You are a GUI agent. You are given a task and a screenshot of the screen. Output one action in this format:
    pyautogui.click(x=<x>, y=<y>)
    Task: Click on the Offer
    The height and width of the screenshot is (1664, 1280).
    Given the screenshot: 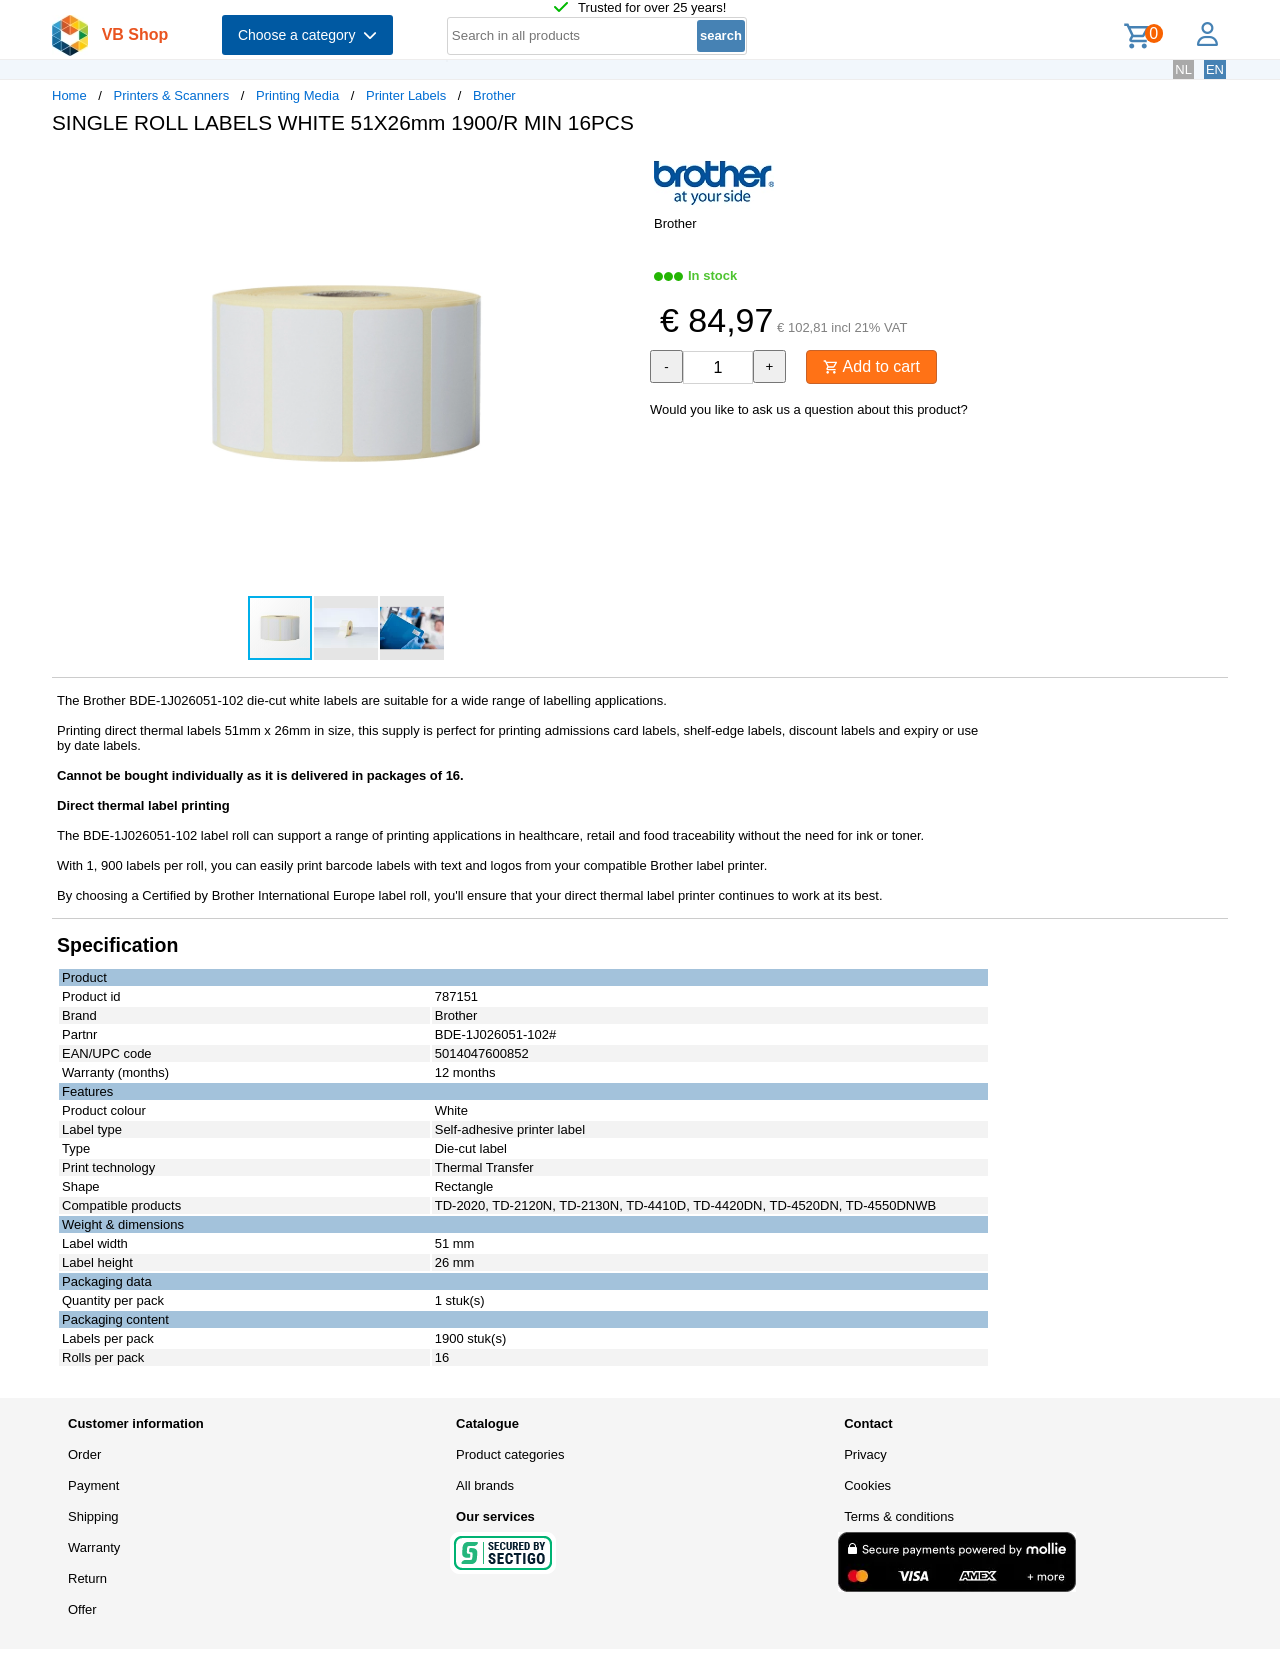 What is the action you would take?
    pyautogui.click(x=82, y=1609)
    